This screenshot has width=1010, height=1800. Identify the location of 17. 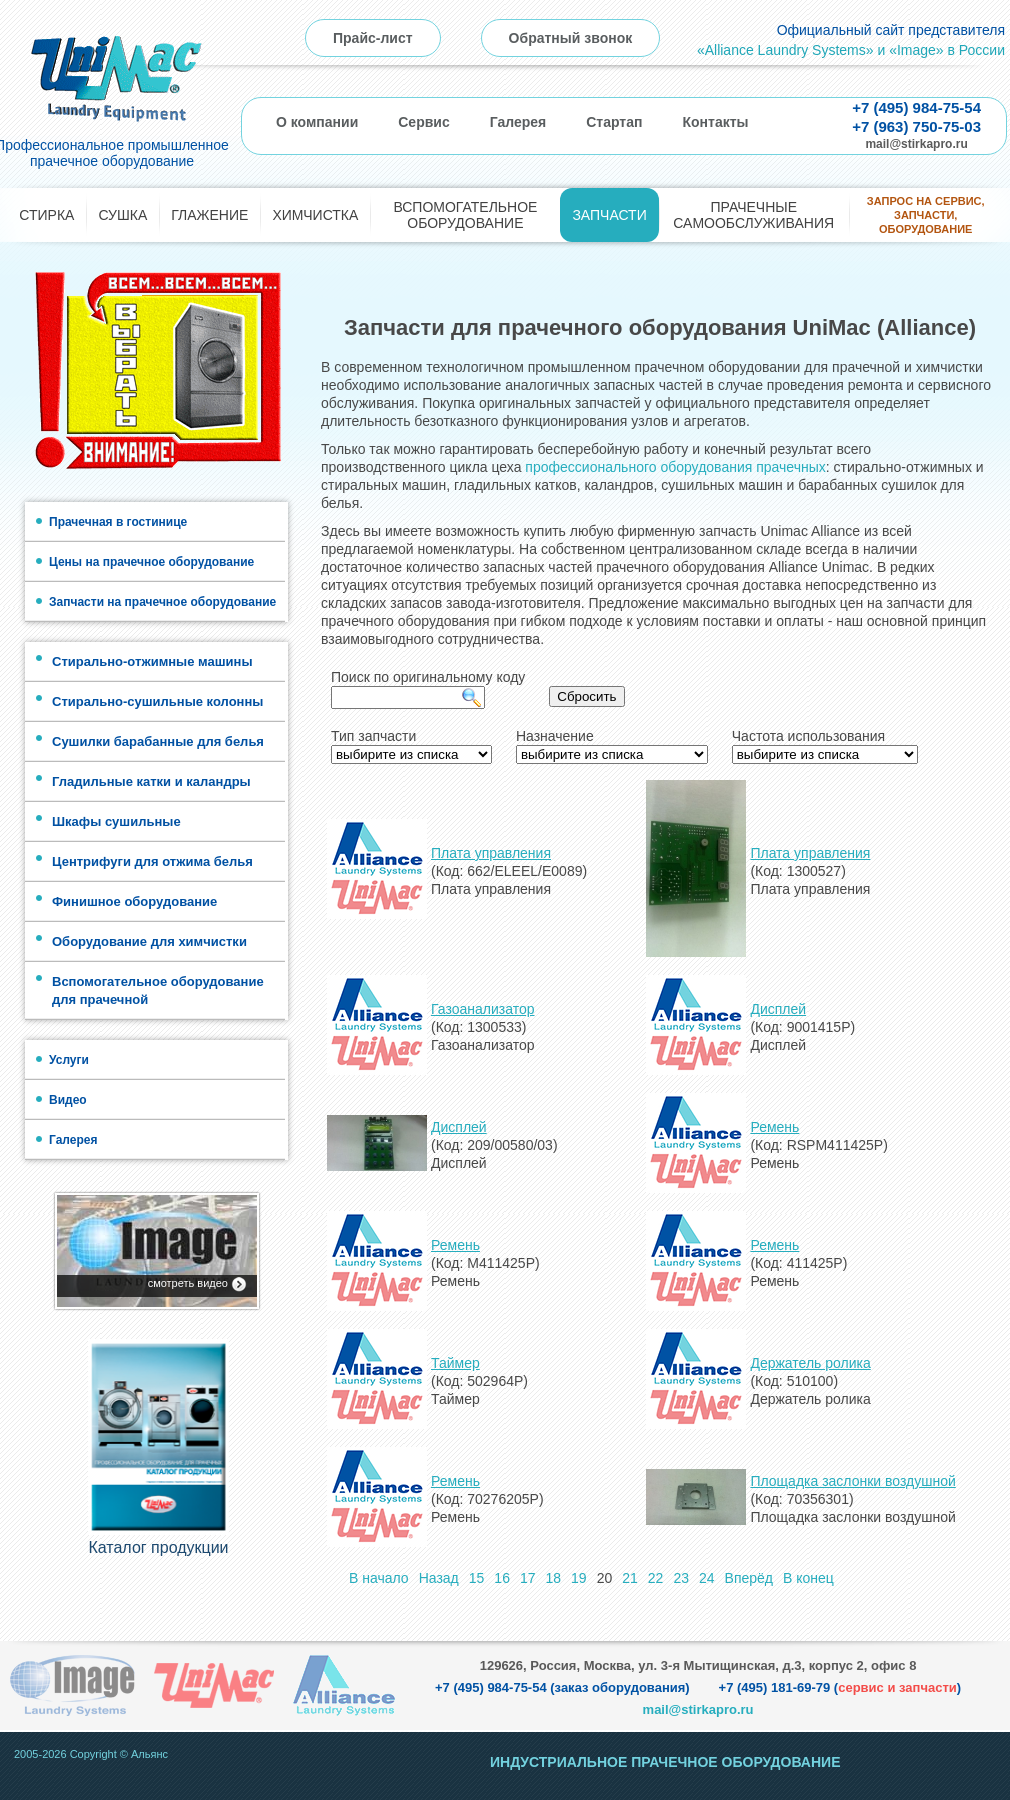
(528, 1578).